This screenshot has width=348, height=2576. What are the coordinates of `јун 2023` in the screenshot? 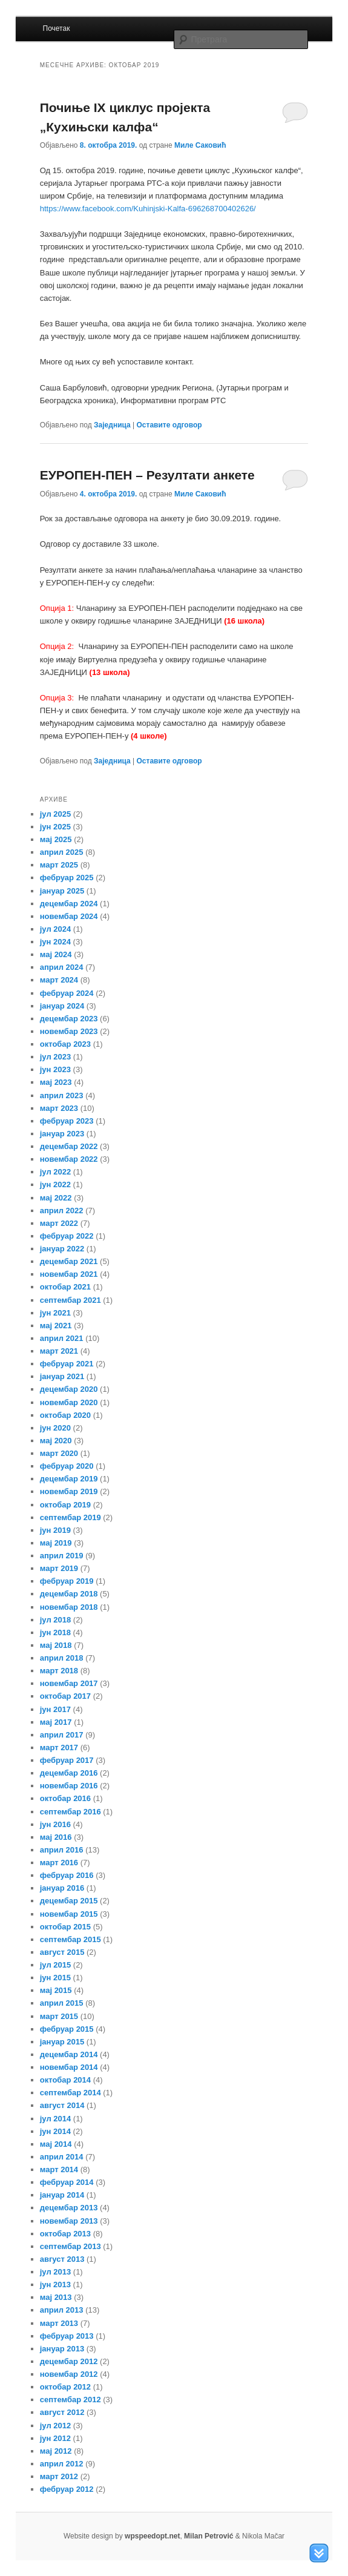 It's located at (55, 1069).